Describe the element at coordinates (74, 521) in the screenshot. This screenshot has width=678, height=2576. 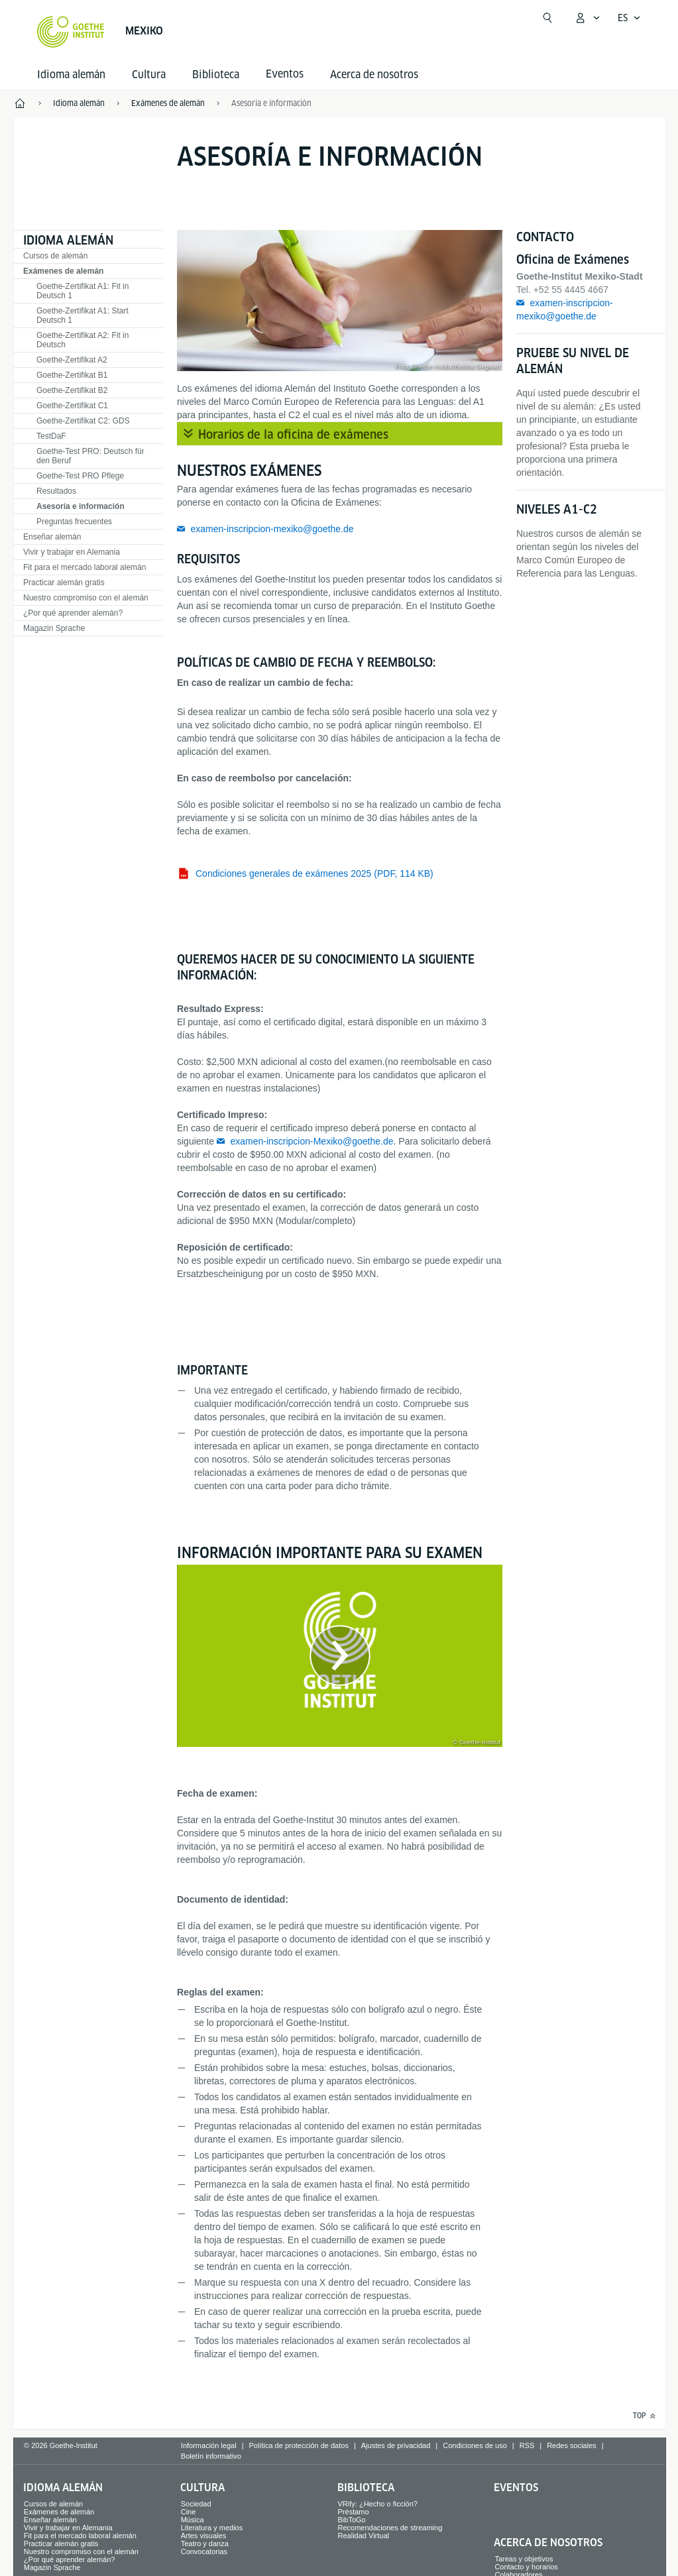
I see `Preguntas frecuentes` at that location.